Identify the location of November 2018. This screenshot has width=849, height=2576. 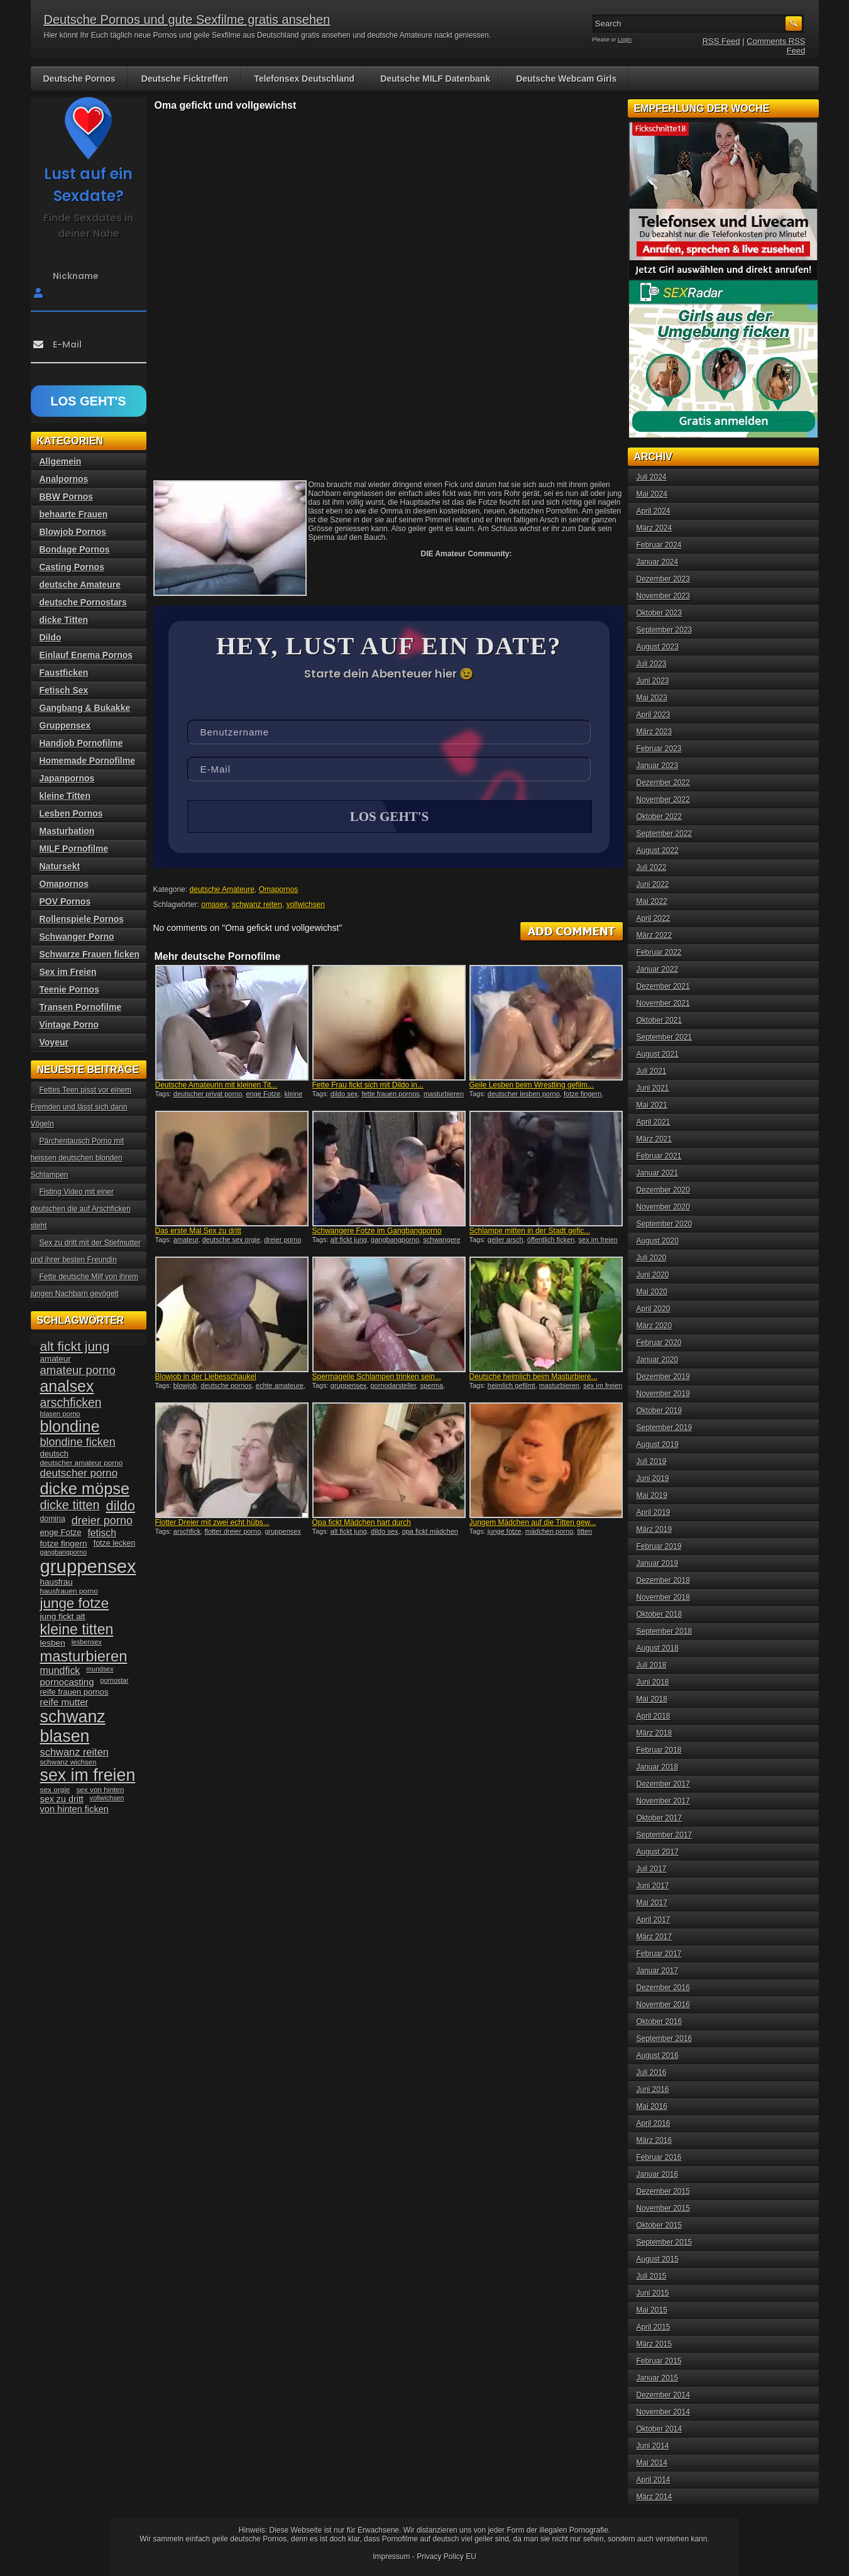
(663, 1597).